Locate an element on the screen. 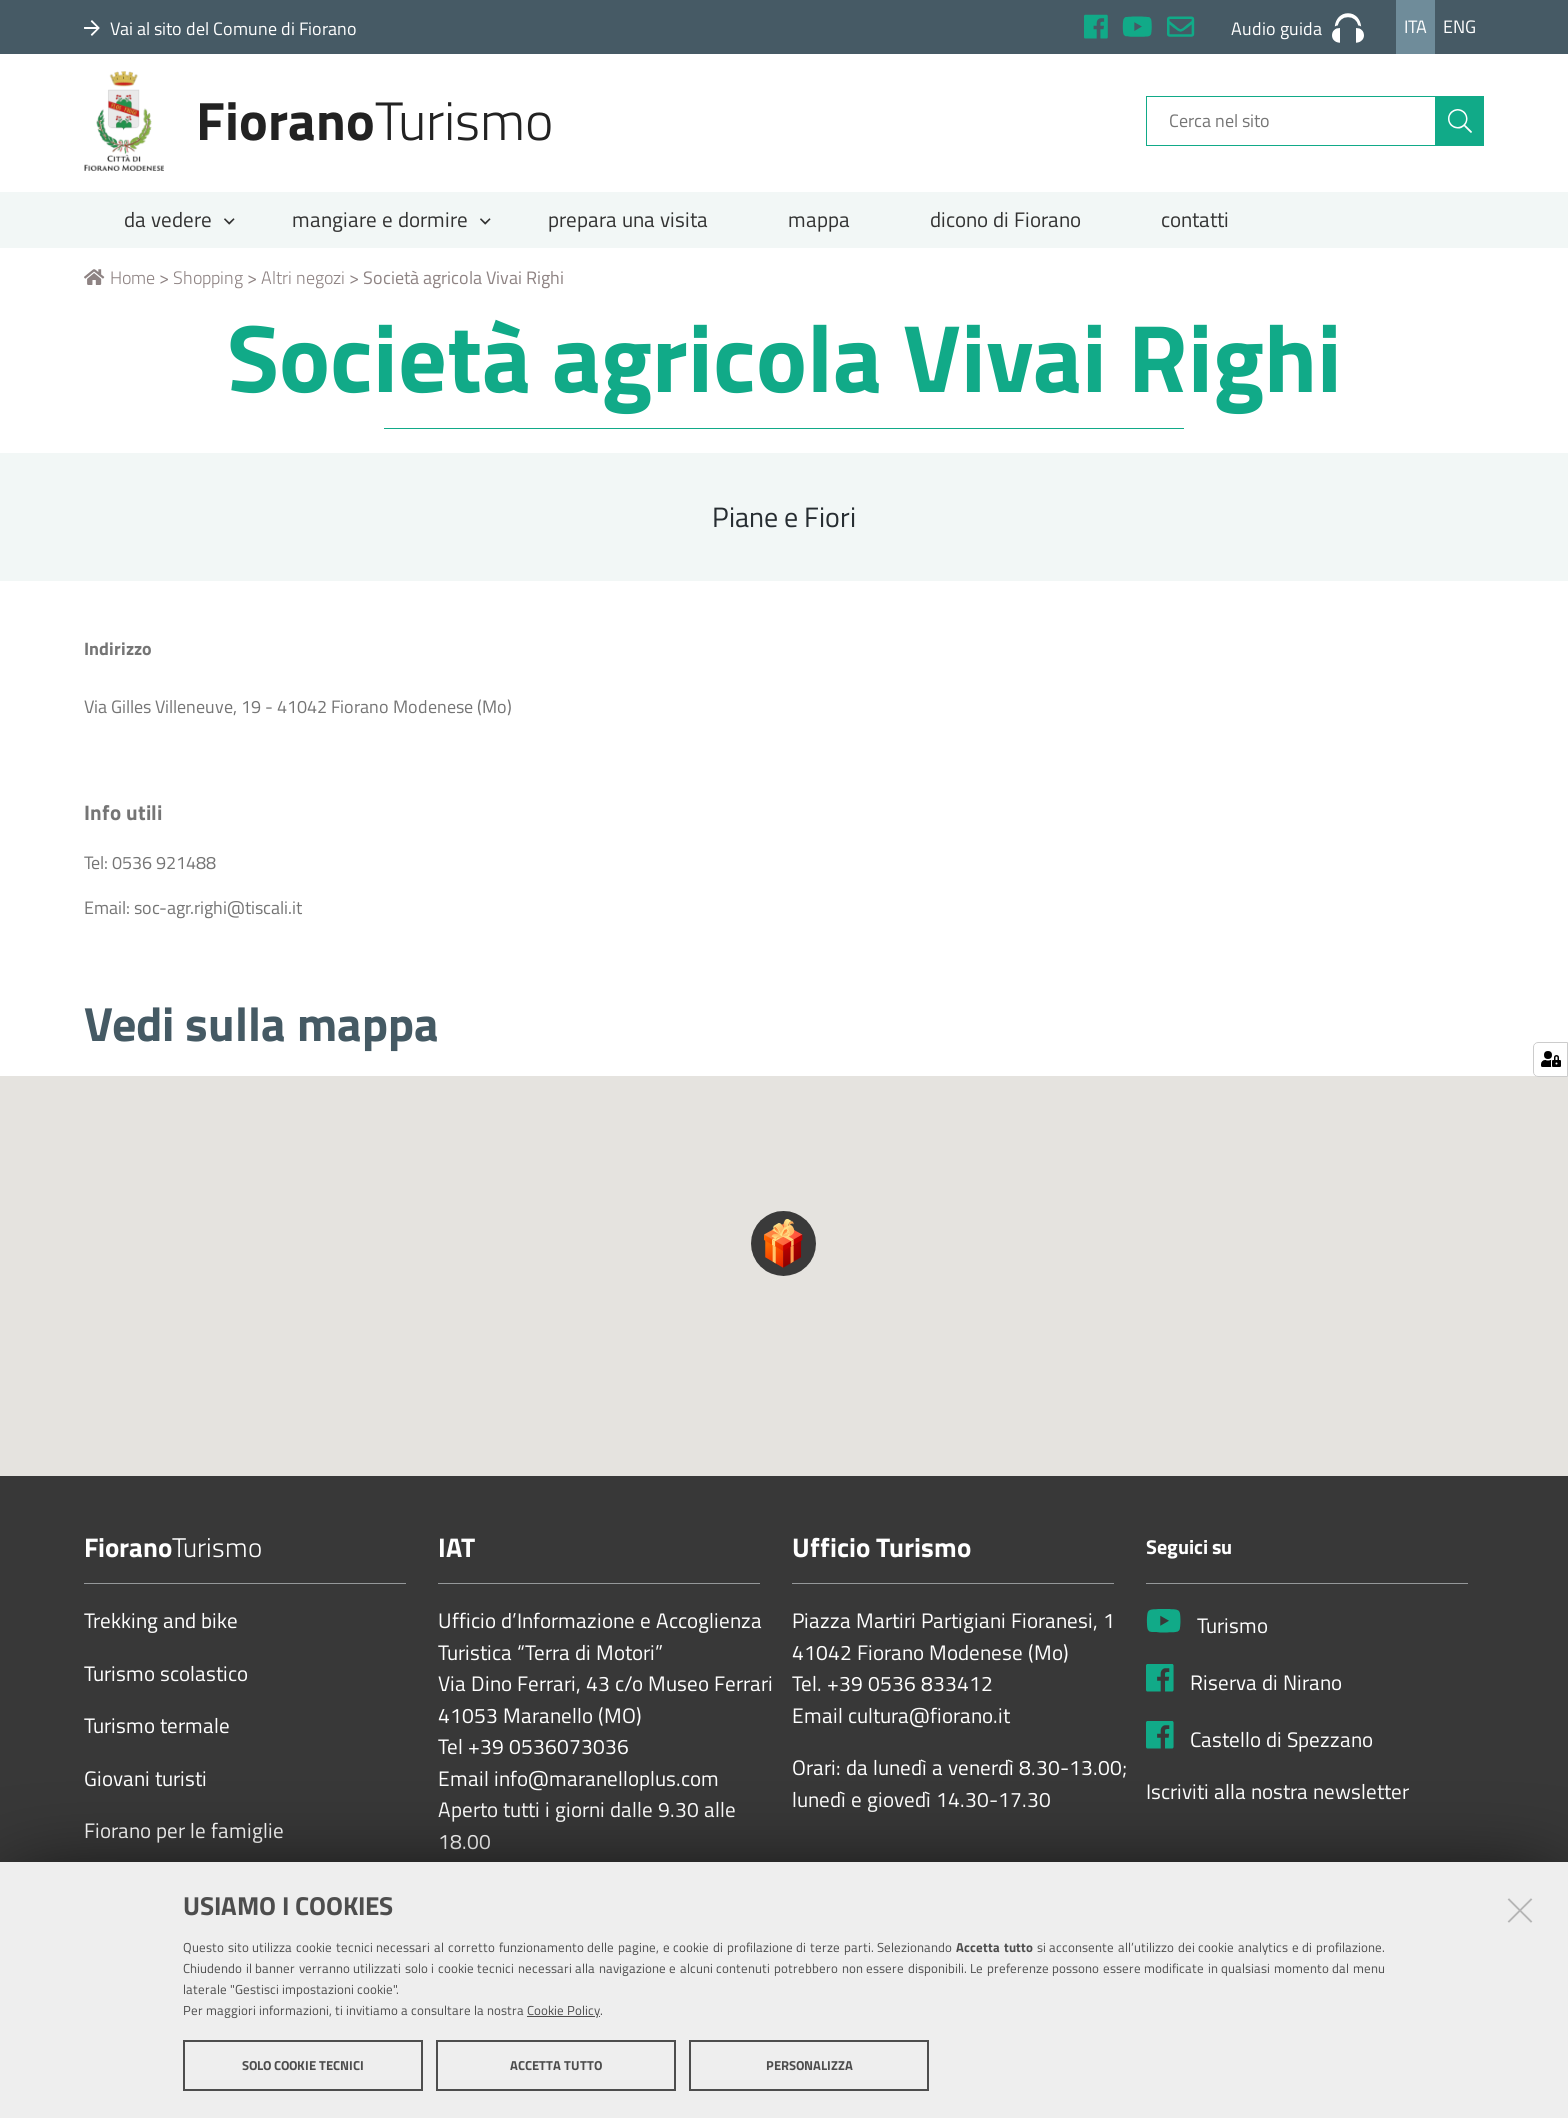 The image size is (1568, 2118). Fiorano per le famiglie is located at coordinates (184, 1851).